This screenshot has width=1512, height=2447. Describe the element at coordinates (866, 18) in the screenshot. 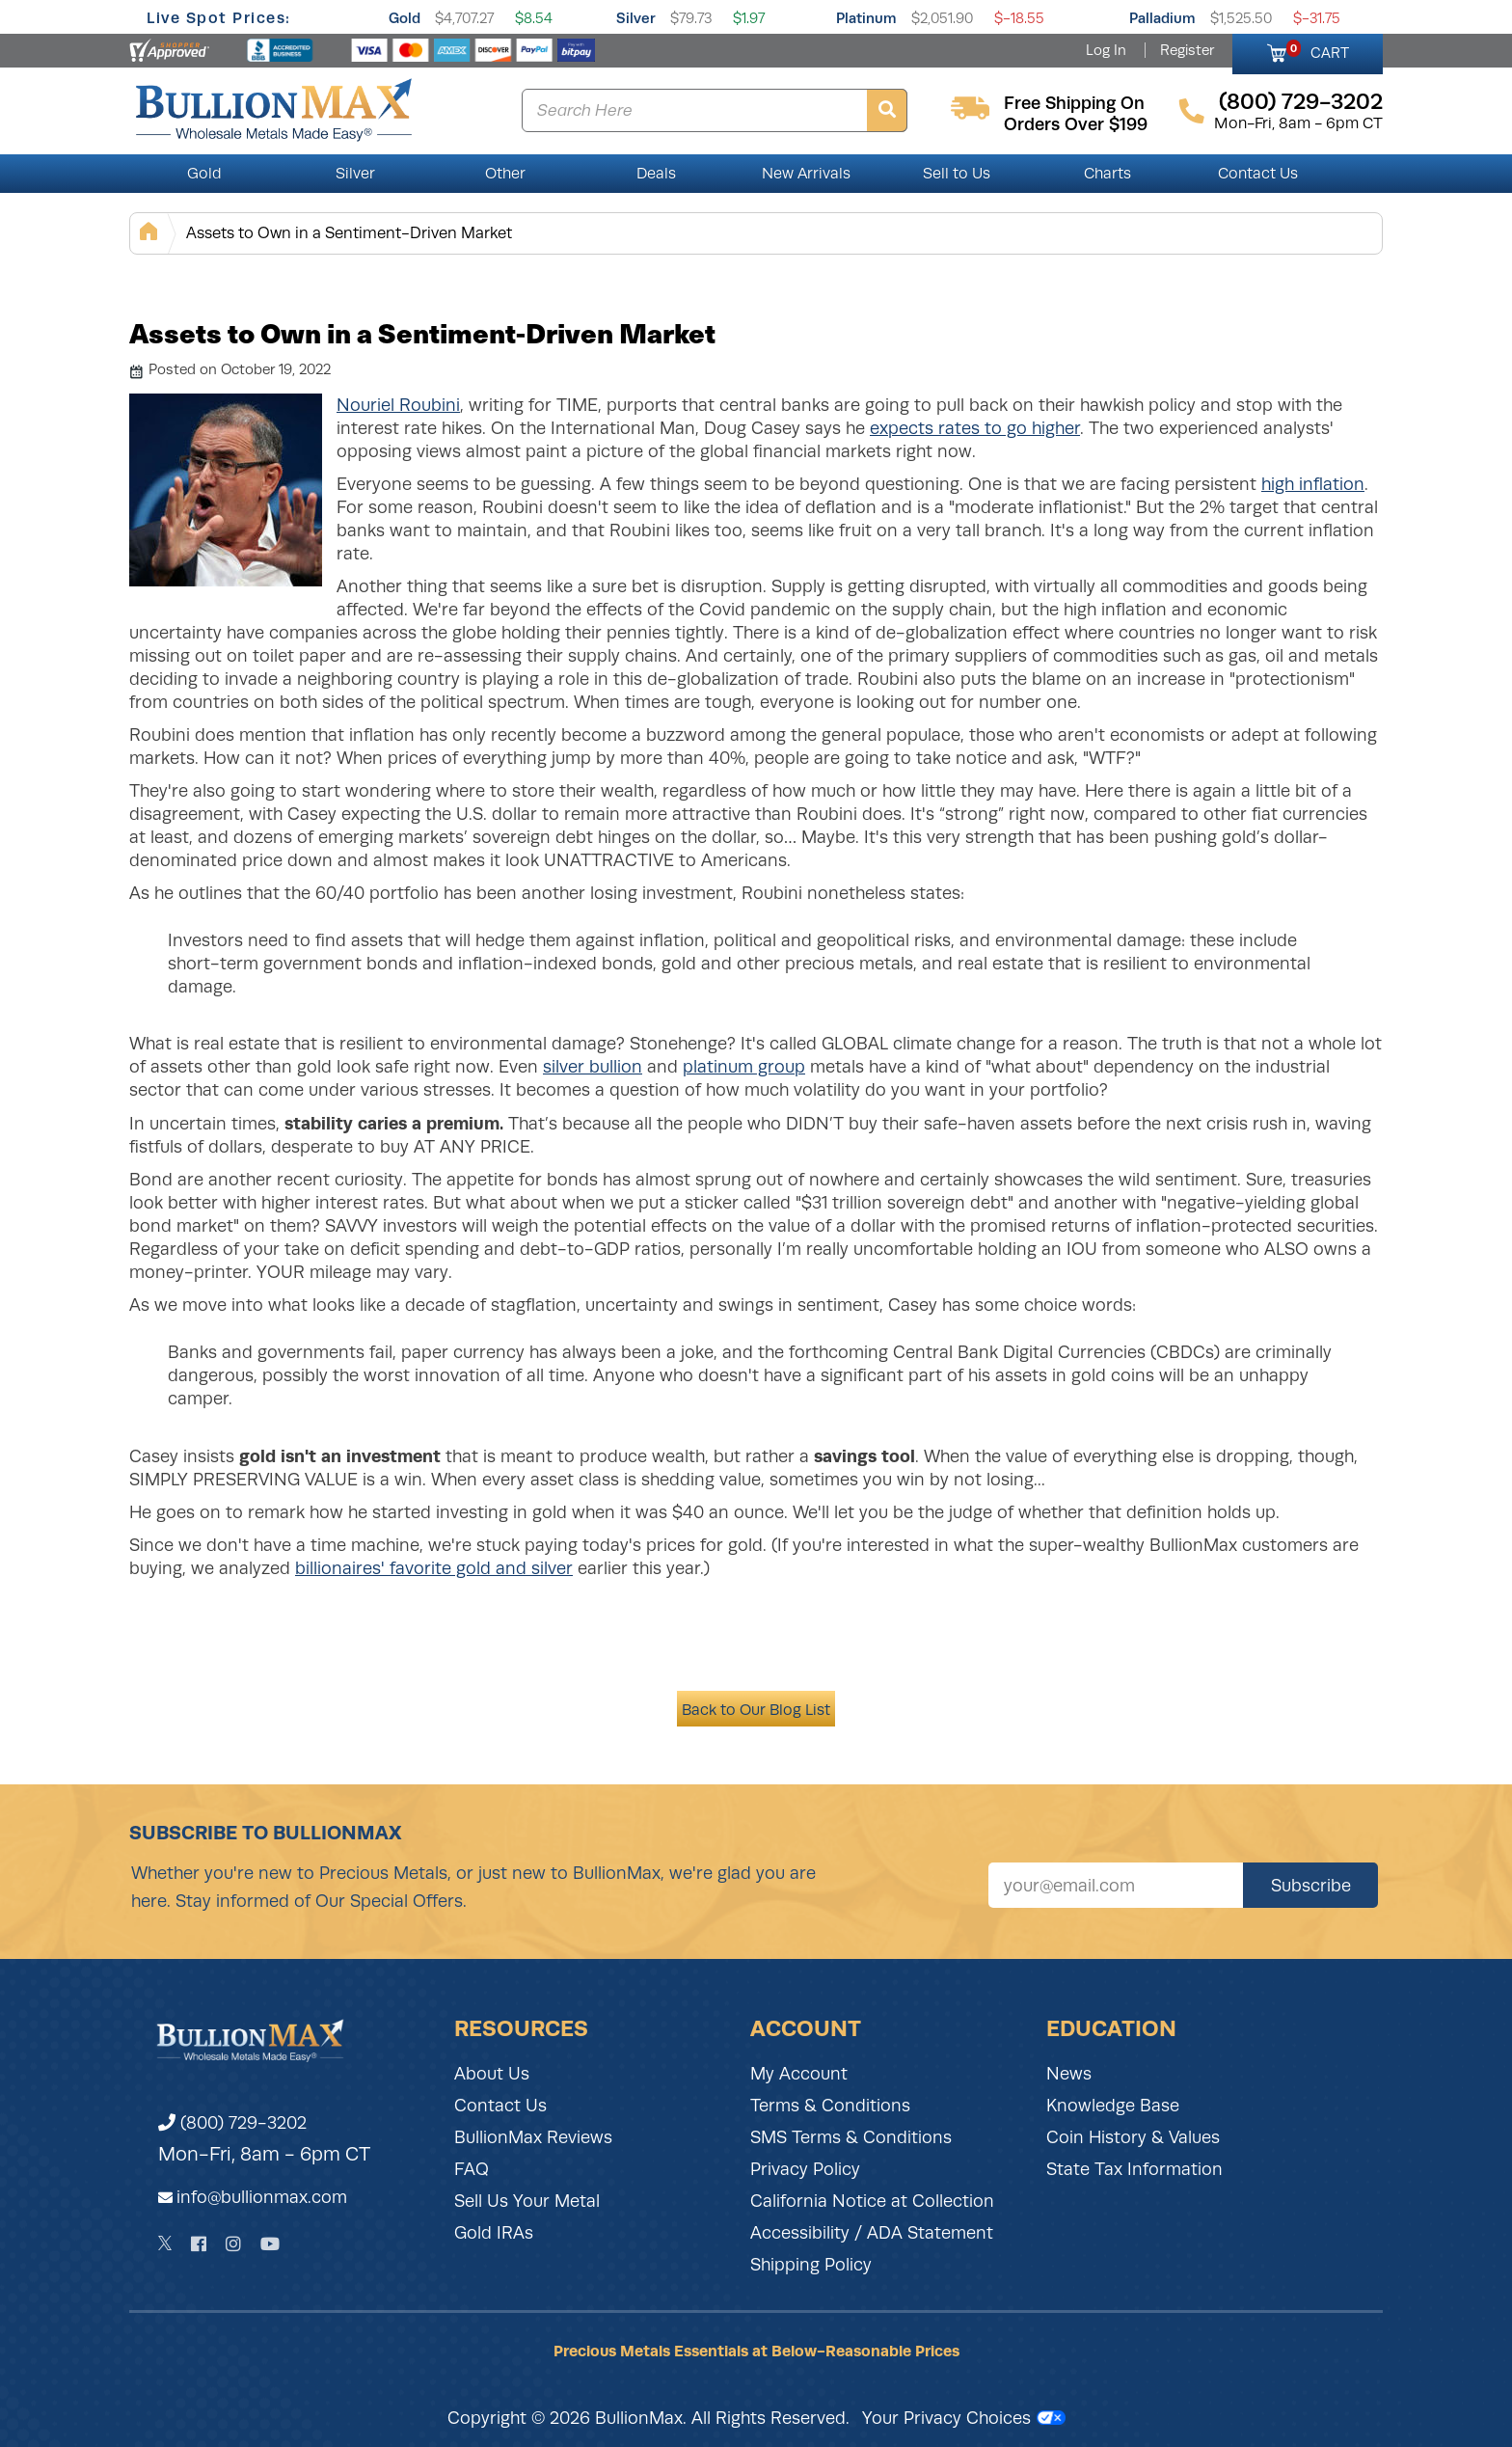

I see `Platinum` at that location.